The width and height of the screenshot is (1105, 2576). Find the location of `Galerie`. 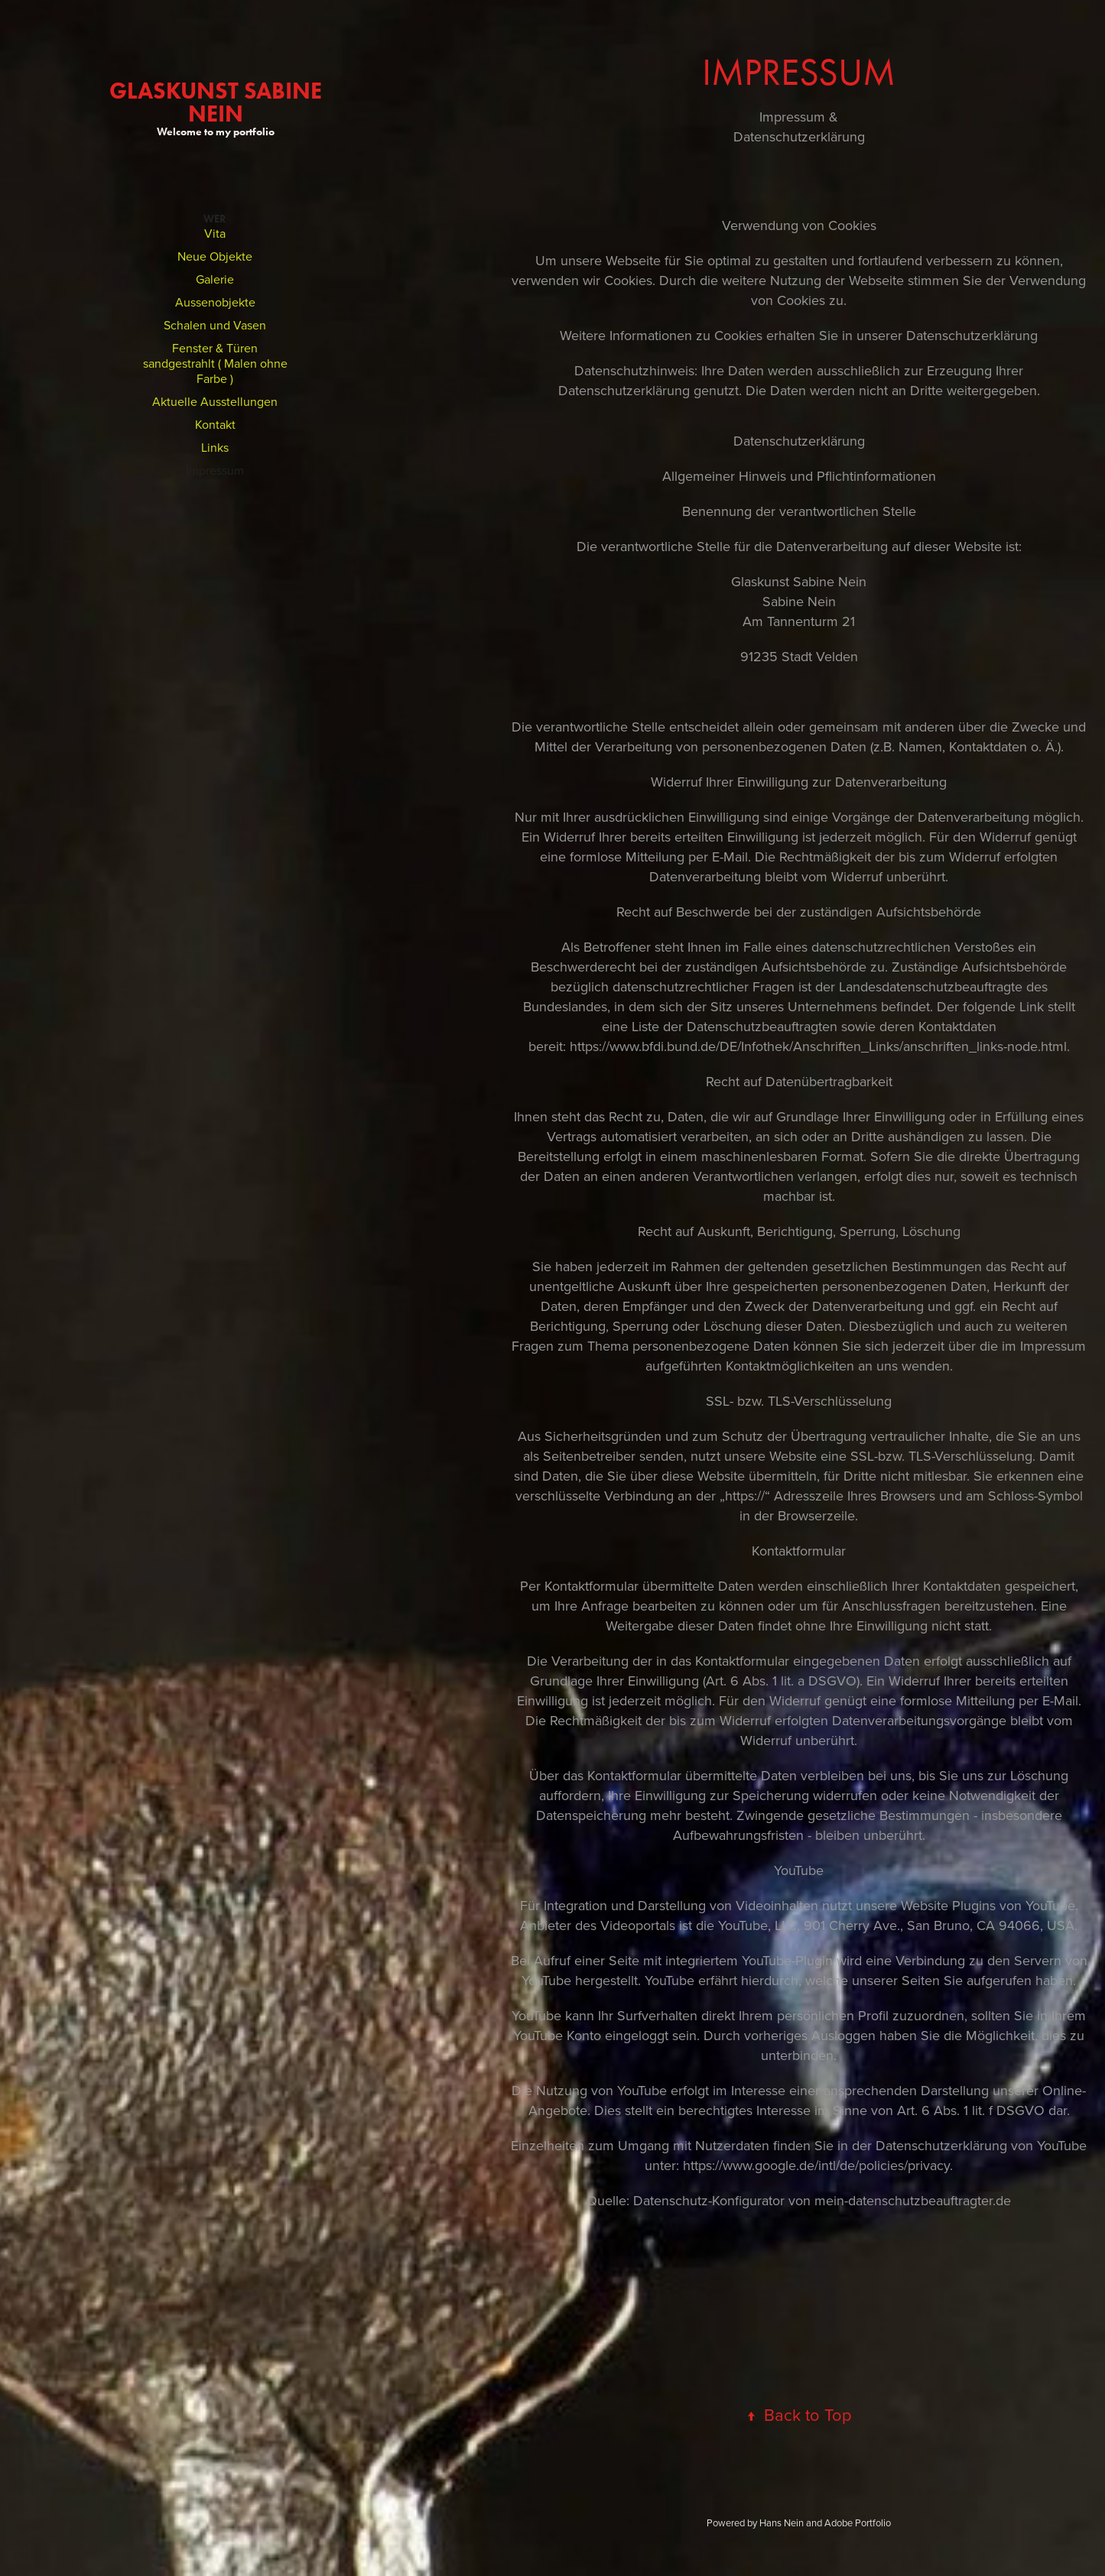

Galerie is located at coordinates (215, 279).